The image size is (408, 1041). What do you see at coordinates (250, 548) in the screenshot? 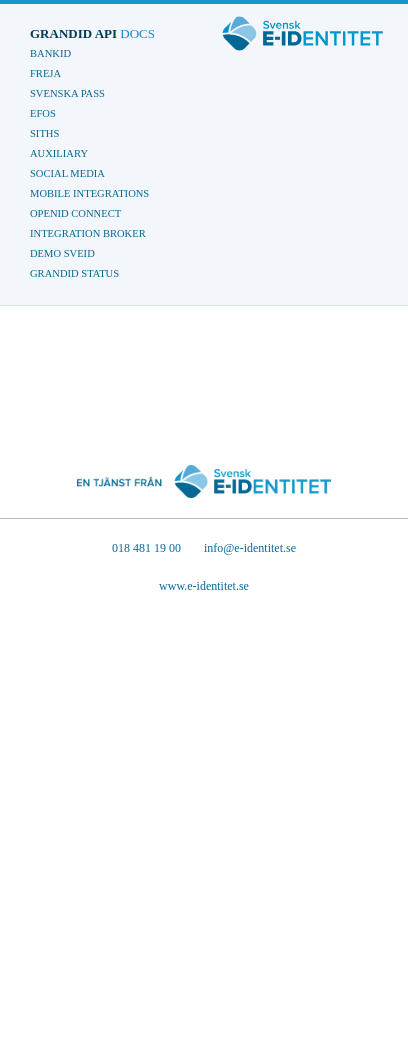
I see `info@e-identitet.se` at bounding box center [250, 548].